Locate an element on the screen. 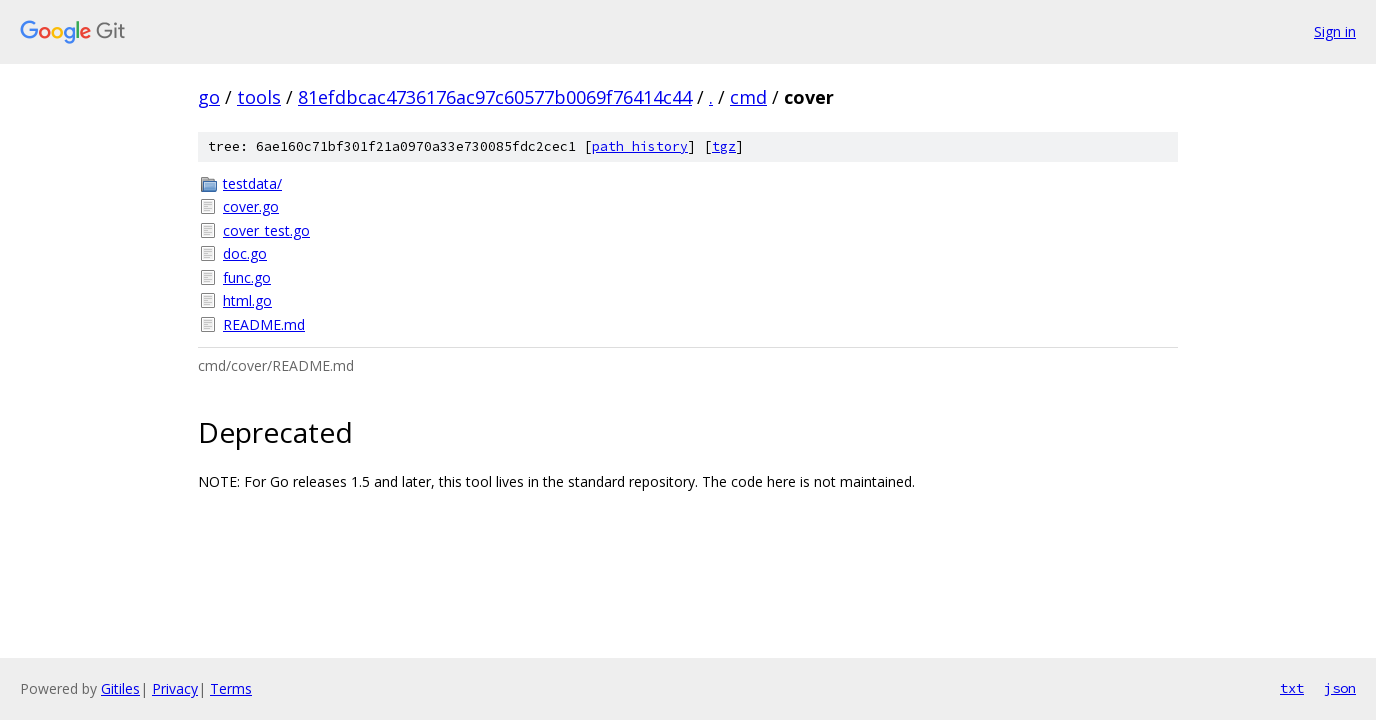 The height and width of the screenshot is (720, 1376). tools is located at coordinates (259, 97).